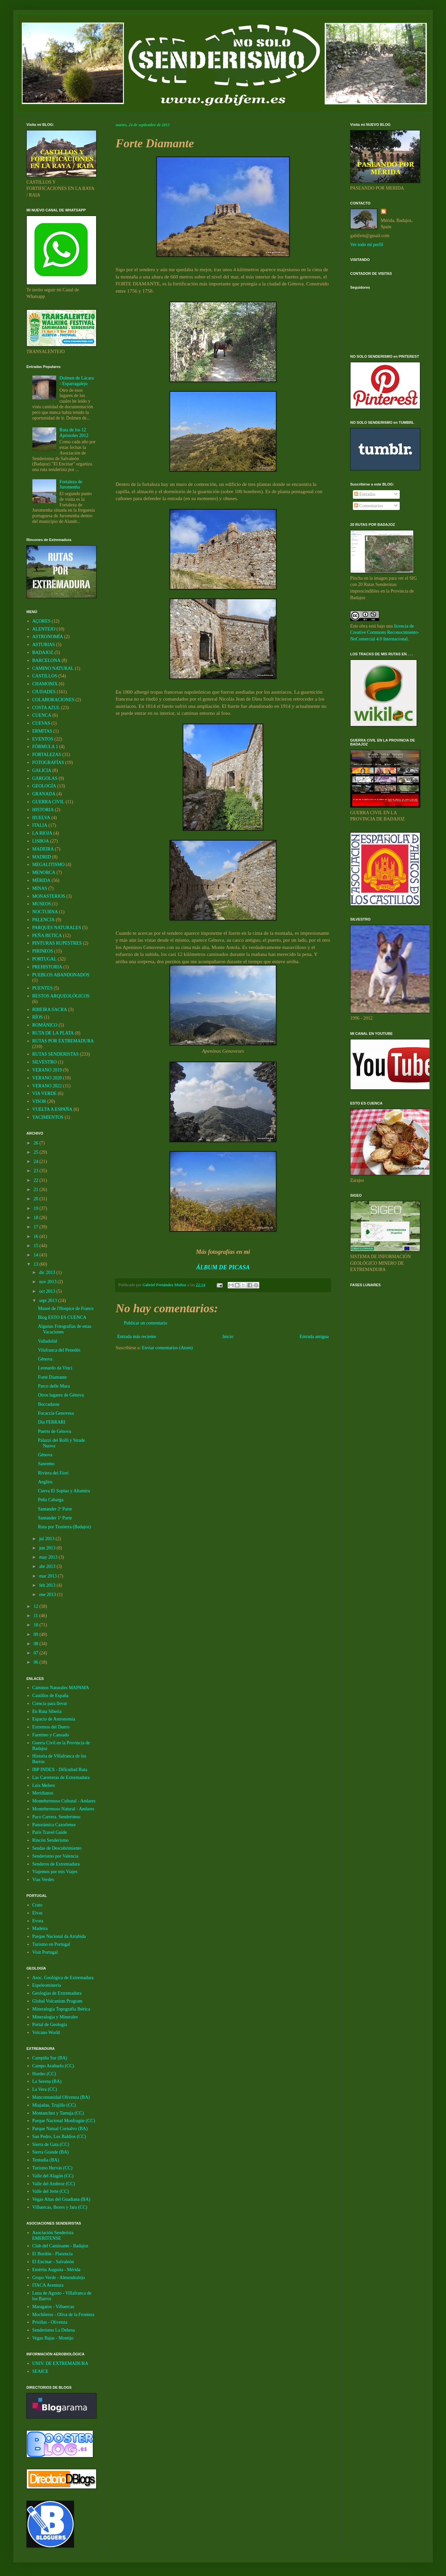 This screenshot has width=446, height=2576. What do you see at coordinates (59, 1350) in the screenshot?
I see `Vilafranca del Penedés` at bounding box center [59, 1350].